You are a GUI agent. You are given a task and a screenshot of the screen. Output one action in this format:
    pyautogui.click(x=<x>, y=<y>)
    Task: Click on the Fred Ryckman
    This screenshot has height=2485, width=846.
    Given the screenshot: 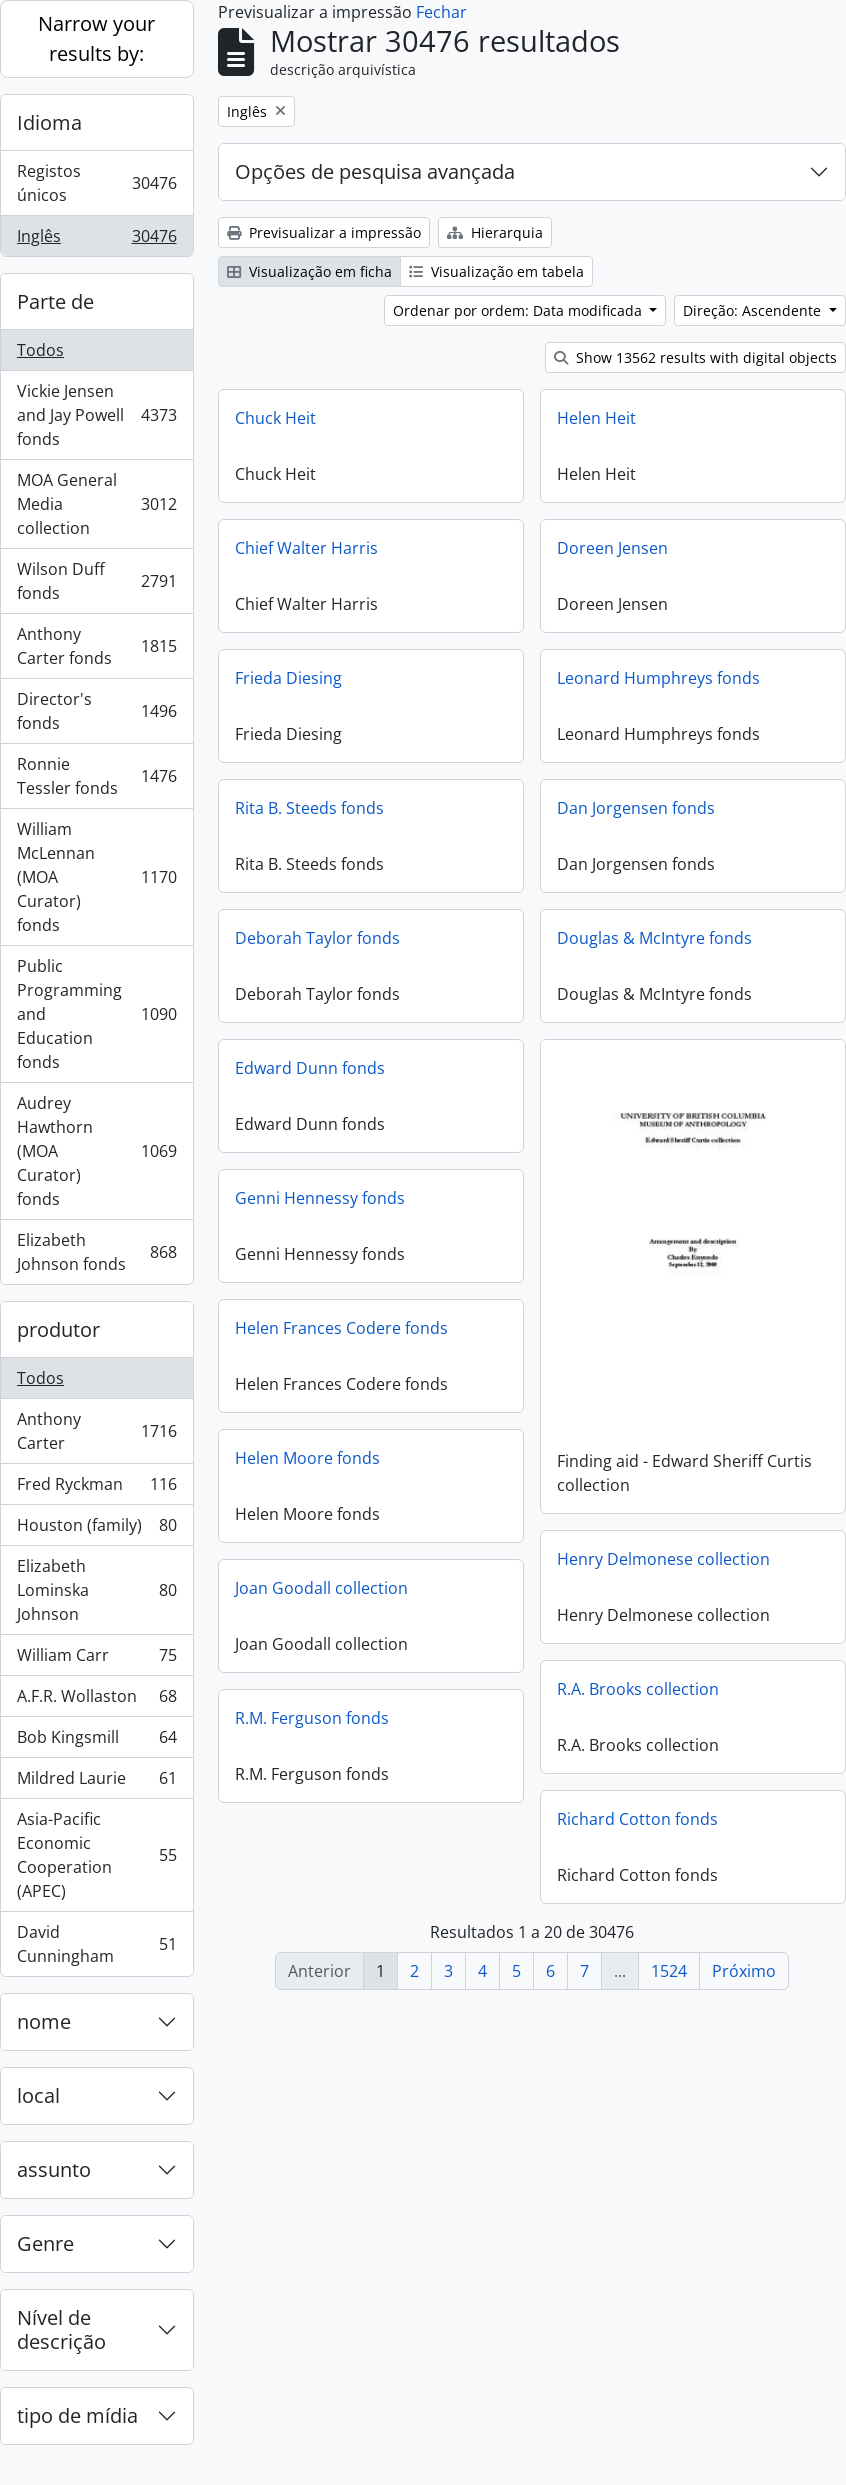 What is the action you would take?
    pyautogui.click(x=96, y=1488)
    